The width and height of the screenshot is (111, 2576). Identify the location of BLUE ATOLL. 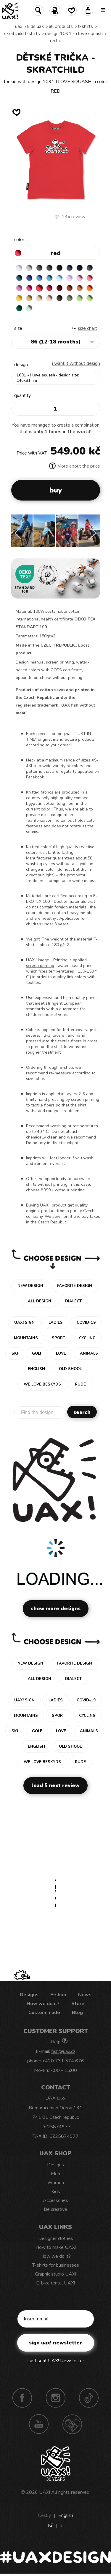
(49, 278).